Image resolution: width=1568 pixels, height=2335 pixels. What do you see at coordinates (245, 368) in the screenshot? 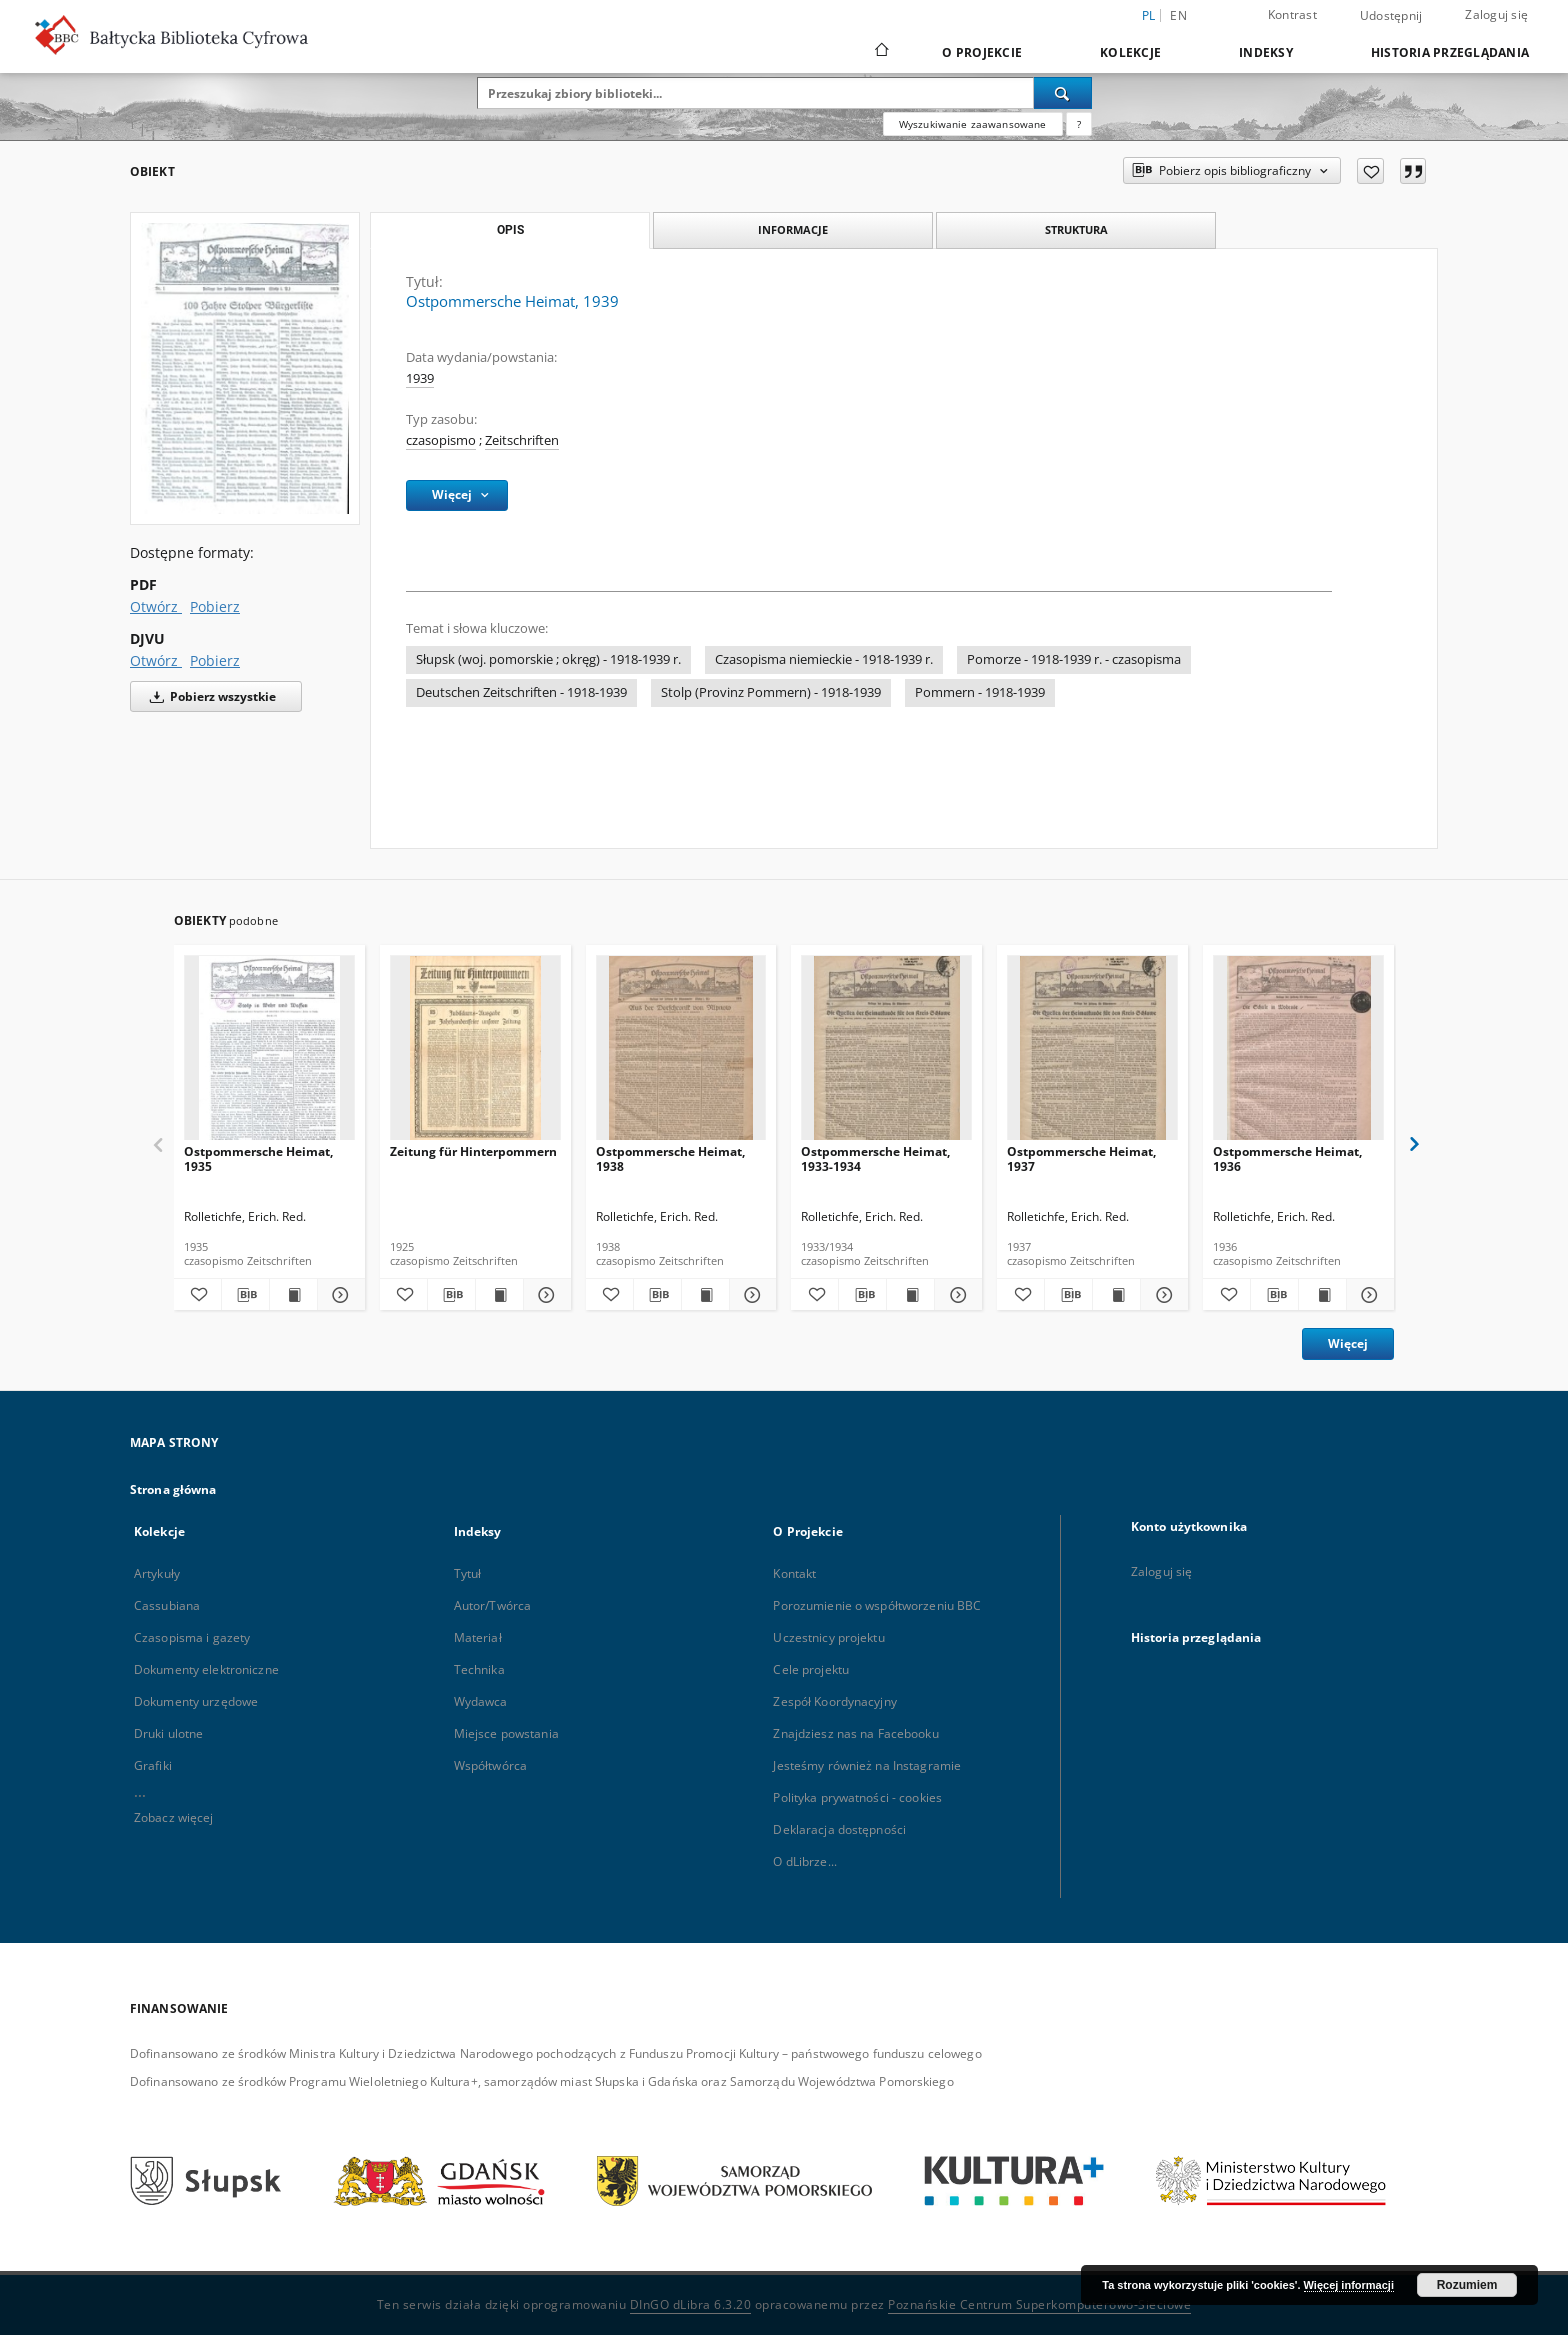
I see `[Ostpommersche Heimat, 1939]` at bounding box center [245, 368].